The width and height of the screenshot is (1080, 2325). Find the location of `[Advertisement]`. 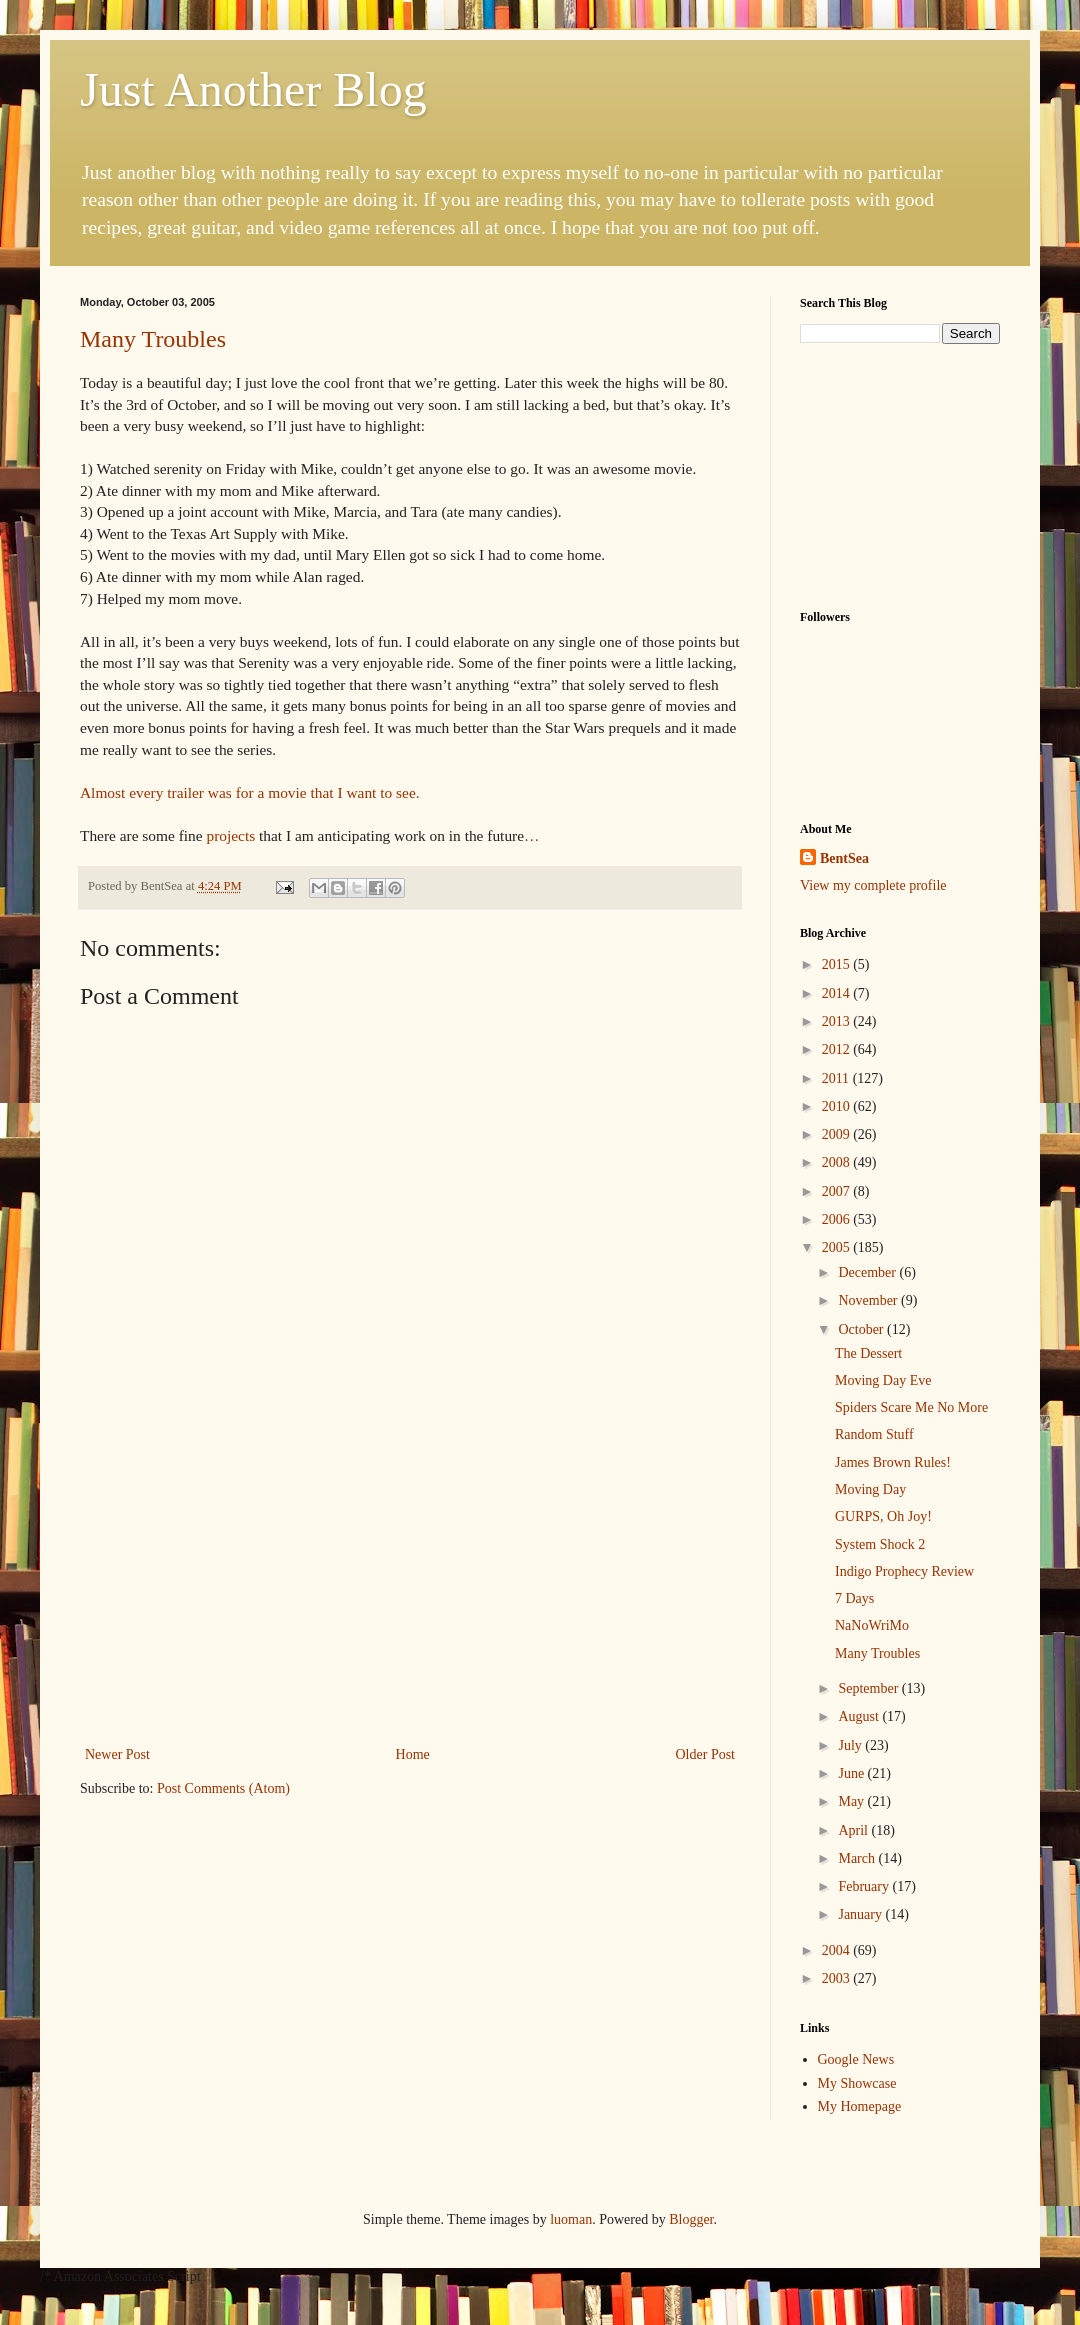

[Advertisement] is located at coordinates (410, 1592).